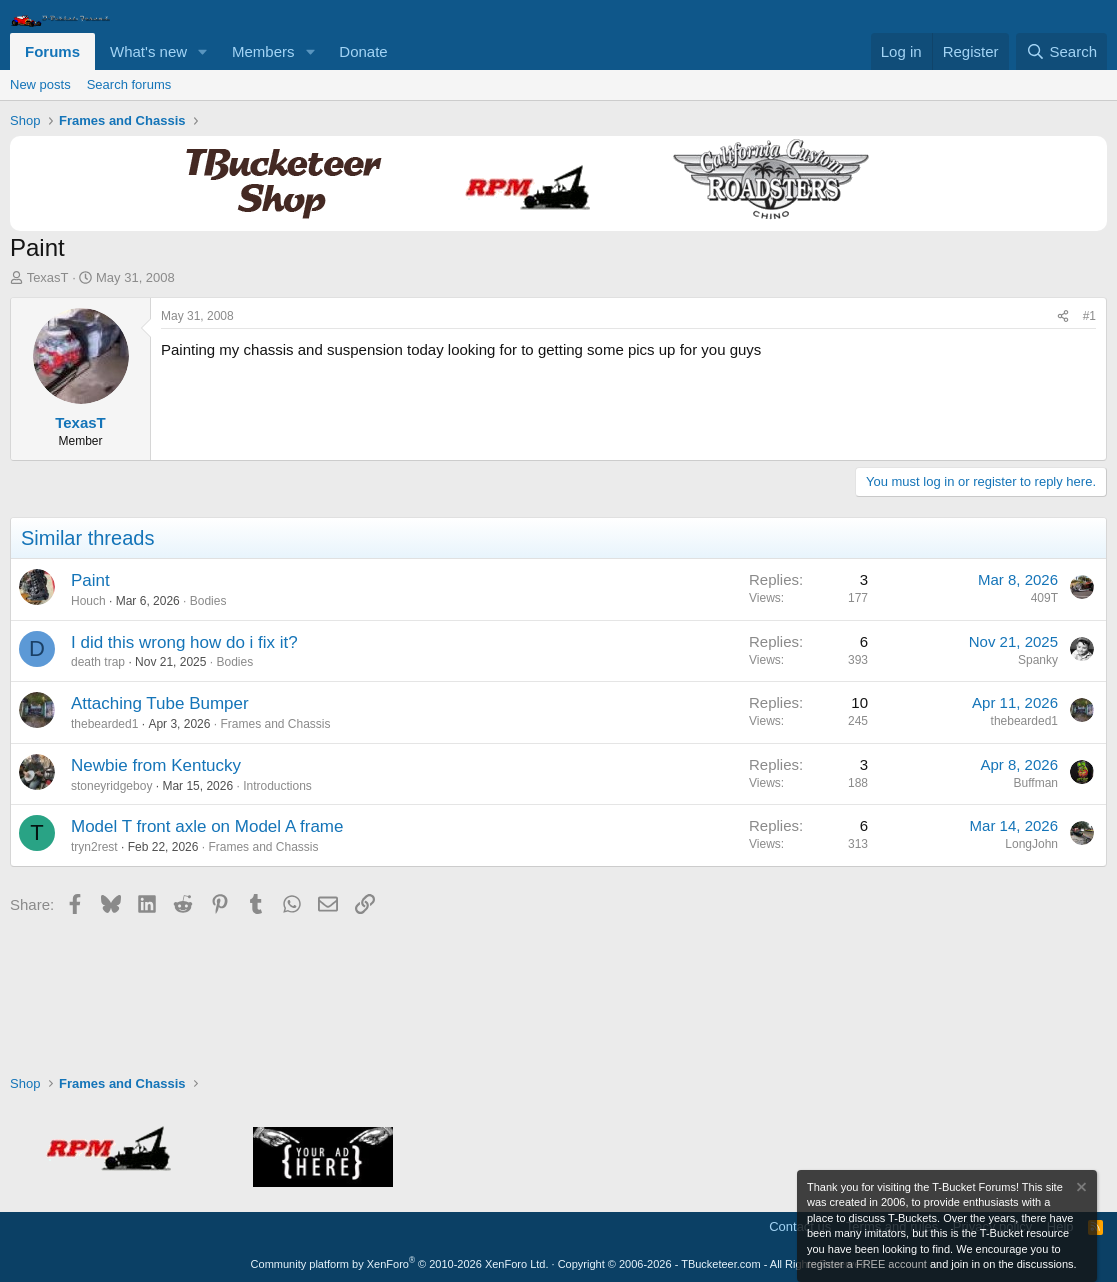 The image size is (1117, 1282). Describe the element at coordinates (184, 642) in the screenshot. I see `I did this wrong how do i fix it?` at that location.